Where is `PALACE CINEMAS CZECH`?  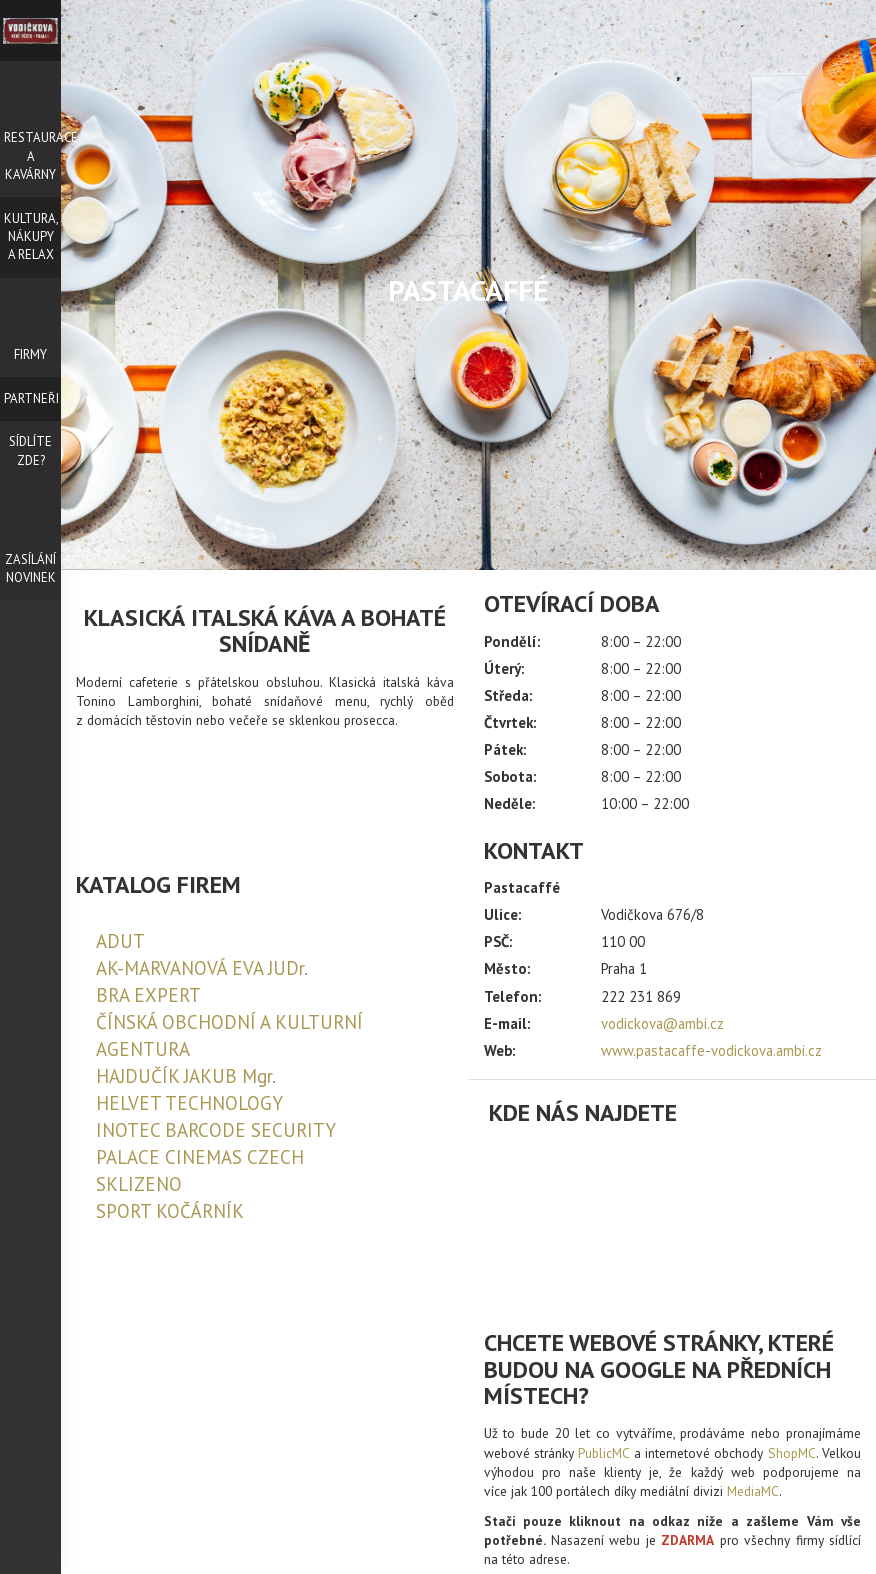
PALACE CINEMAS CZECH is located at coordinates (200, 1157).